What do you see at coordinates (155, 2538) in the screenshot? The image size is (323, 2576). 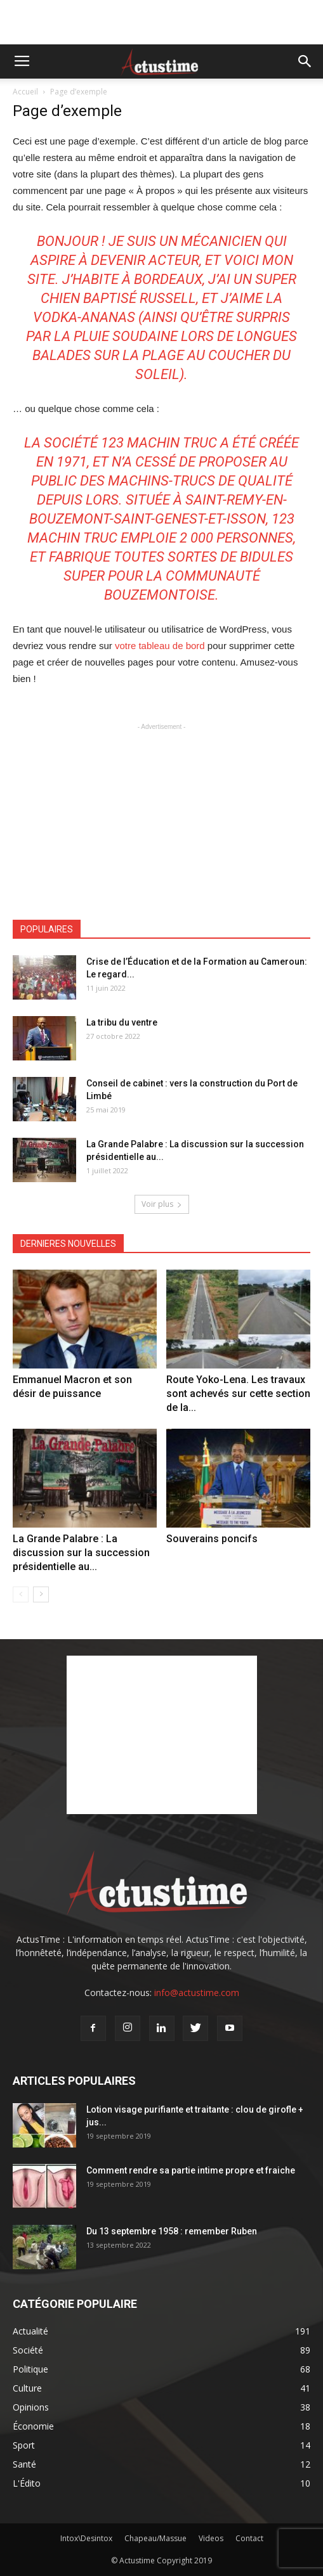 I see `Chapeau/Massue` at bounding box center [155, 2538].